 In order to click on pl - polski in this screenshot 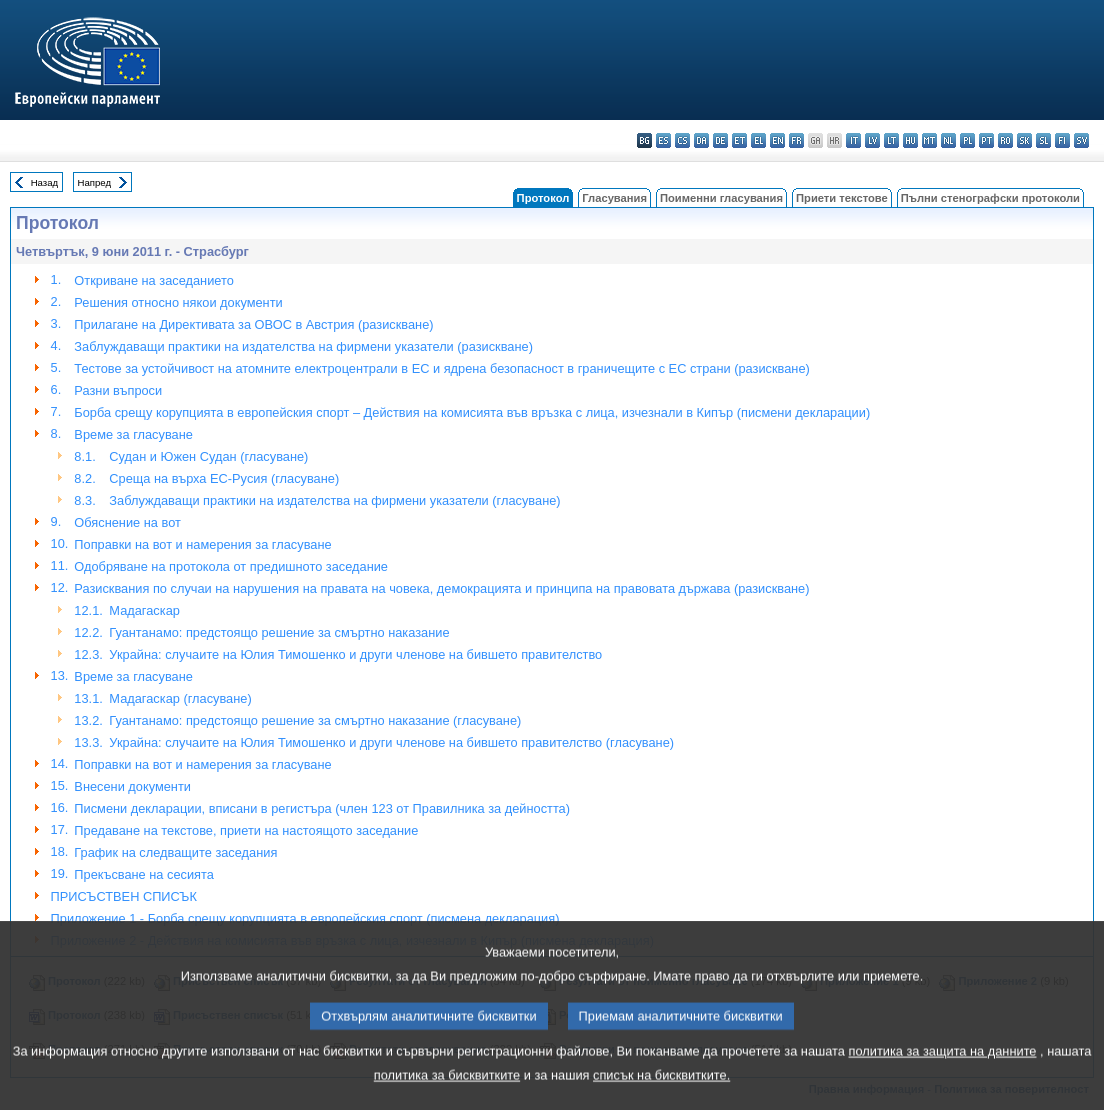, I will do `click(967, 140)`.